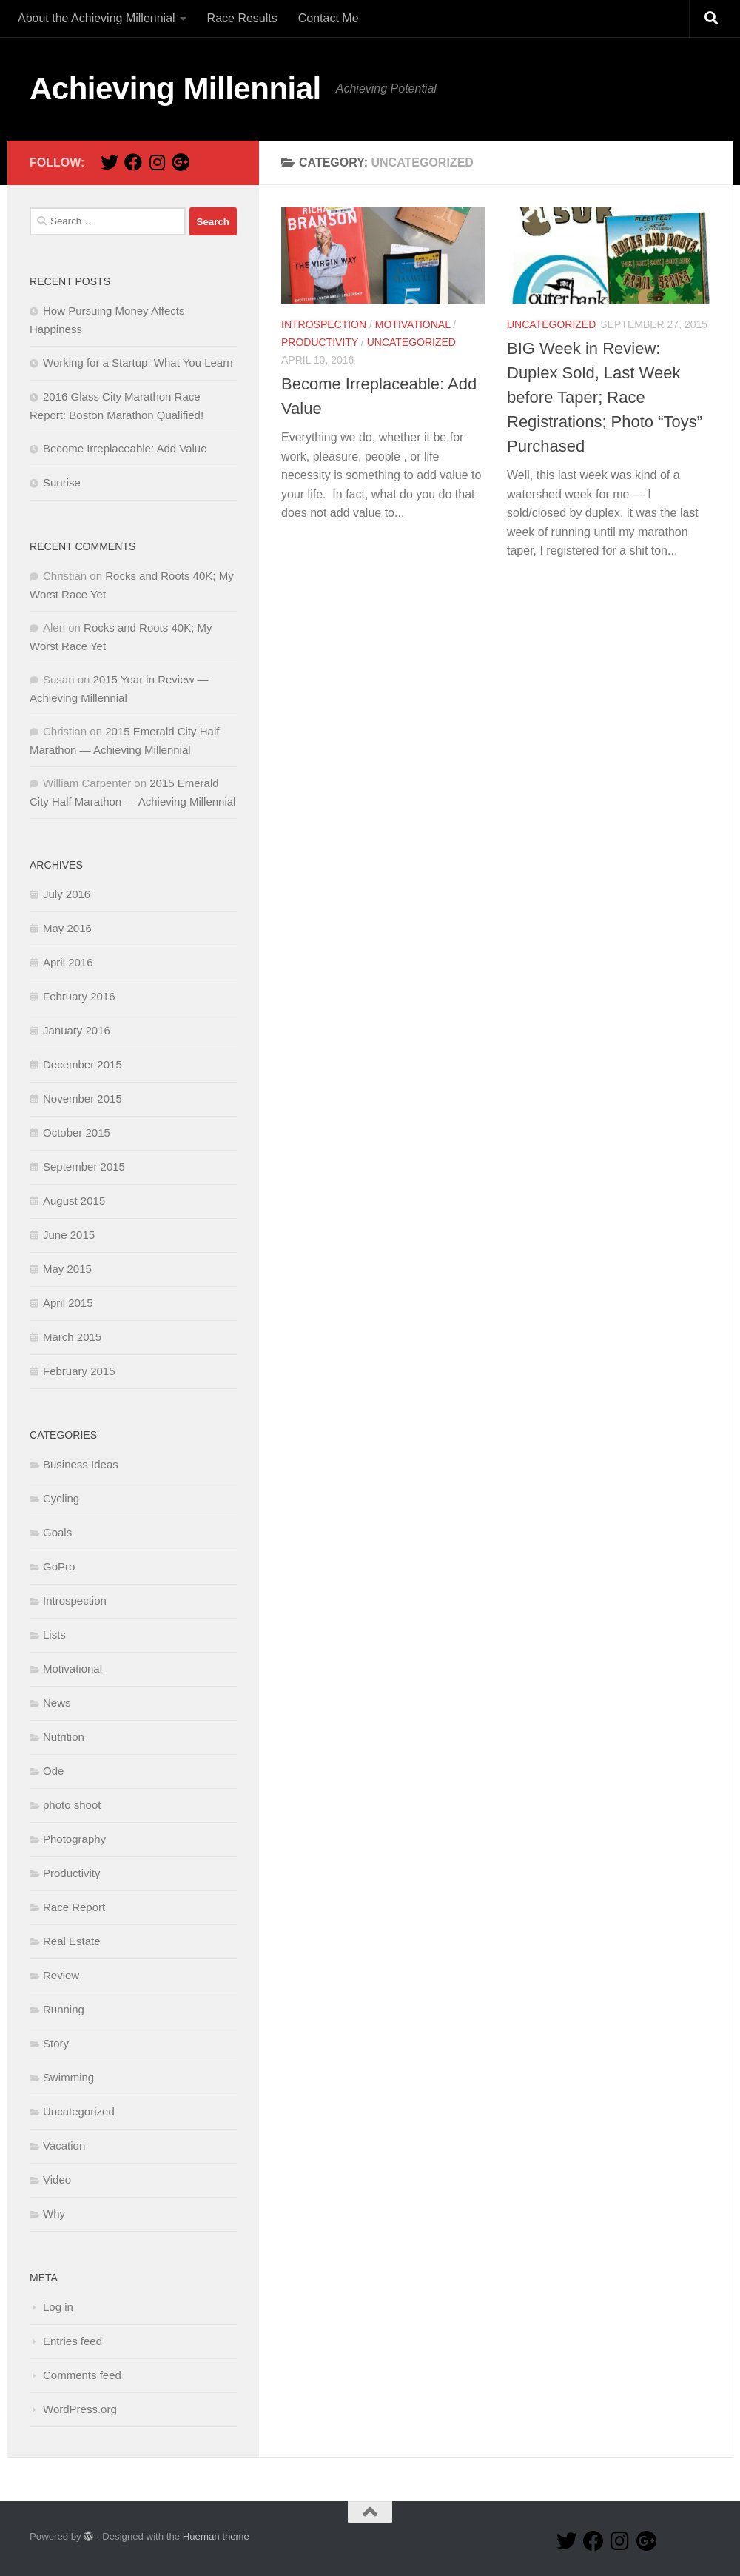 This screenshot has height=2576, width=740. Describe the element at coordinates (79, 996) in the screenshot. I see `February 2016` at that location.